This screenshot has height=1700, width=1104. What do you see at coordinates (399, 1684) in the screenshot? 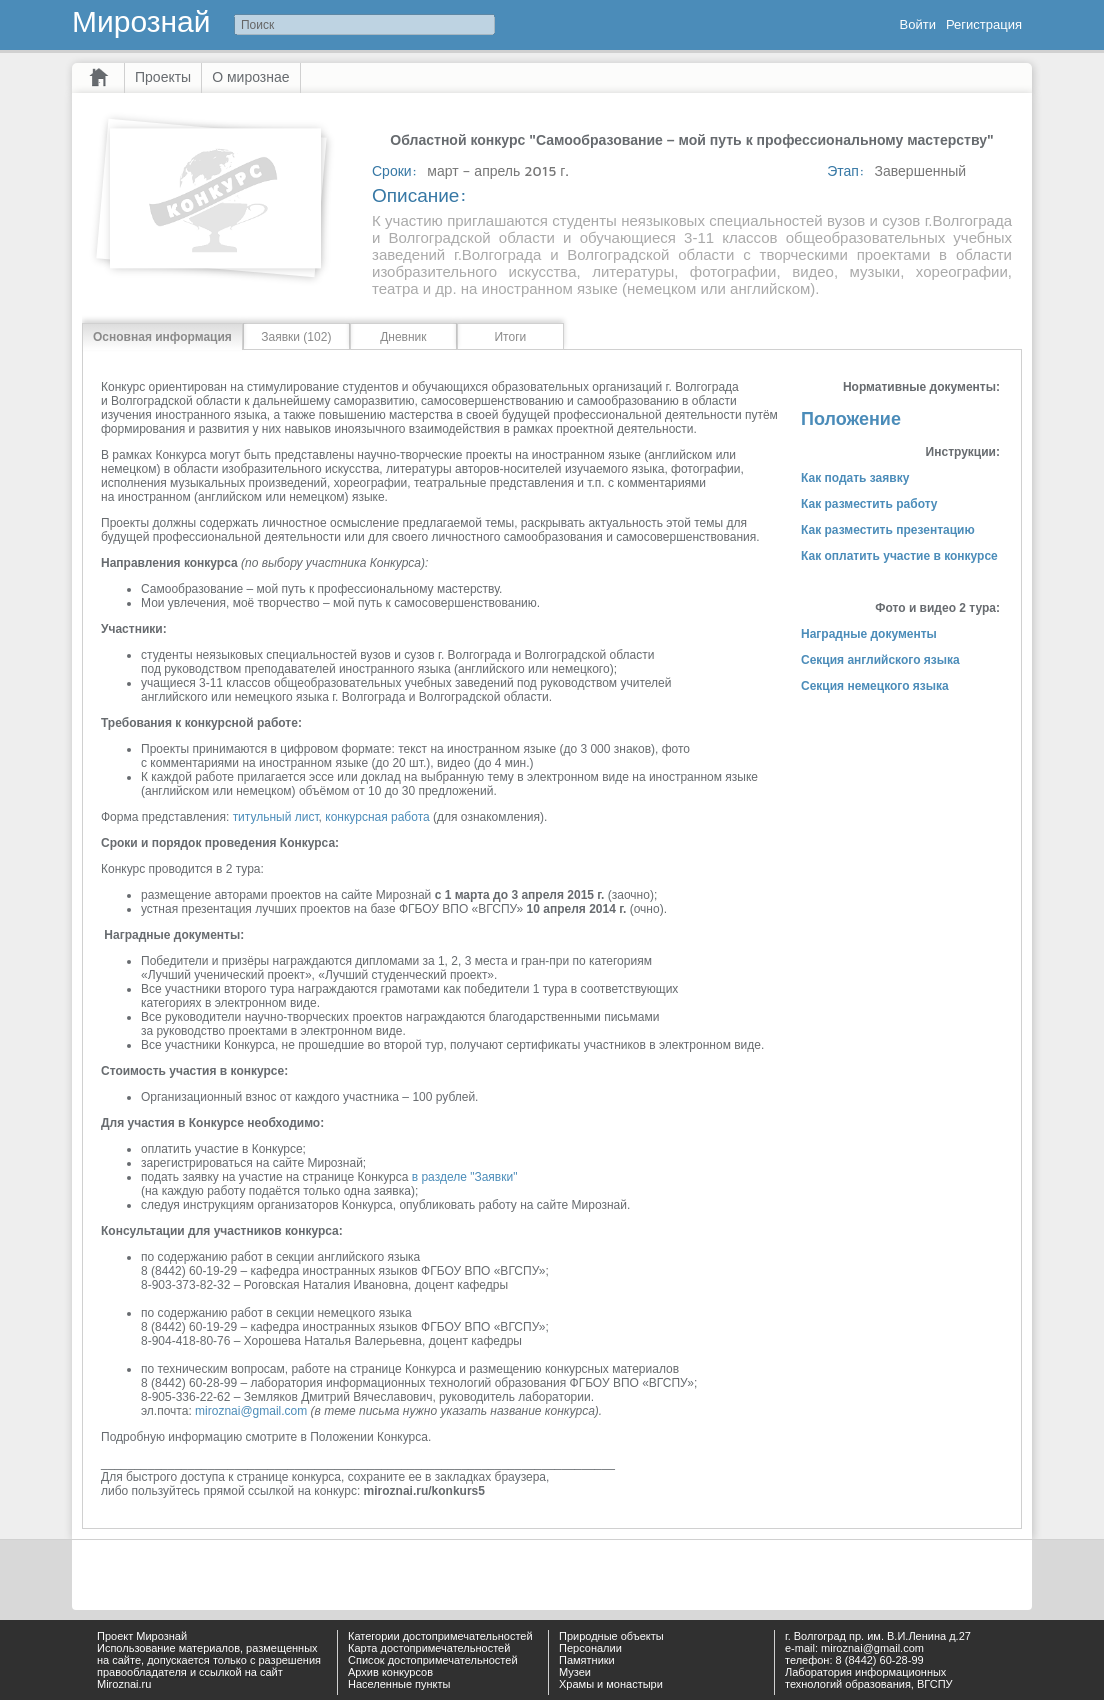
I see `Населенные пункты` at bounding box center [399, 1684].